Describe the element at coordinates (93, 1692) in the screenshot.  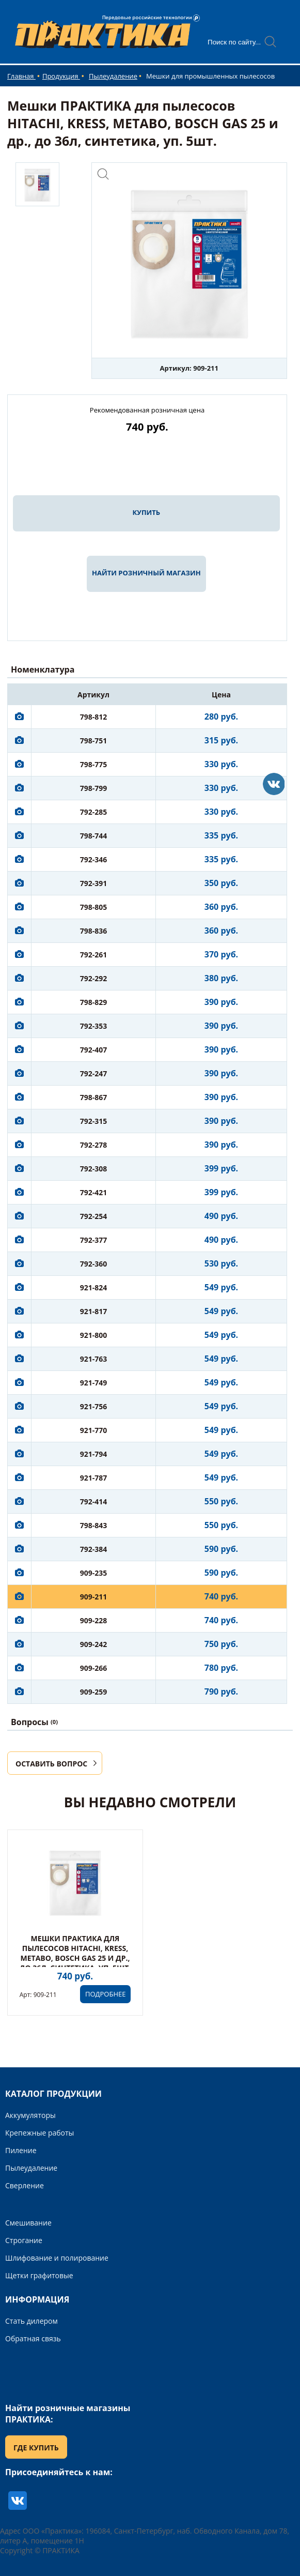
I see `909-259` at that location.